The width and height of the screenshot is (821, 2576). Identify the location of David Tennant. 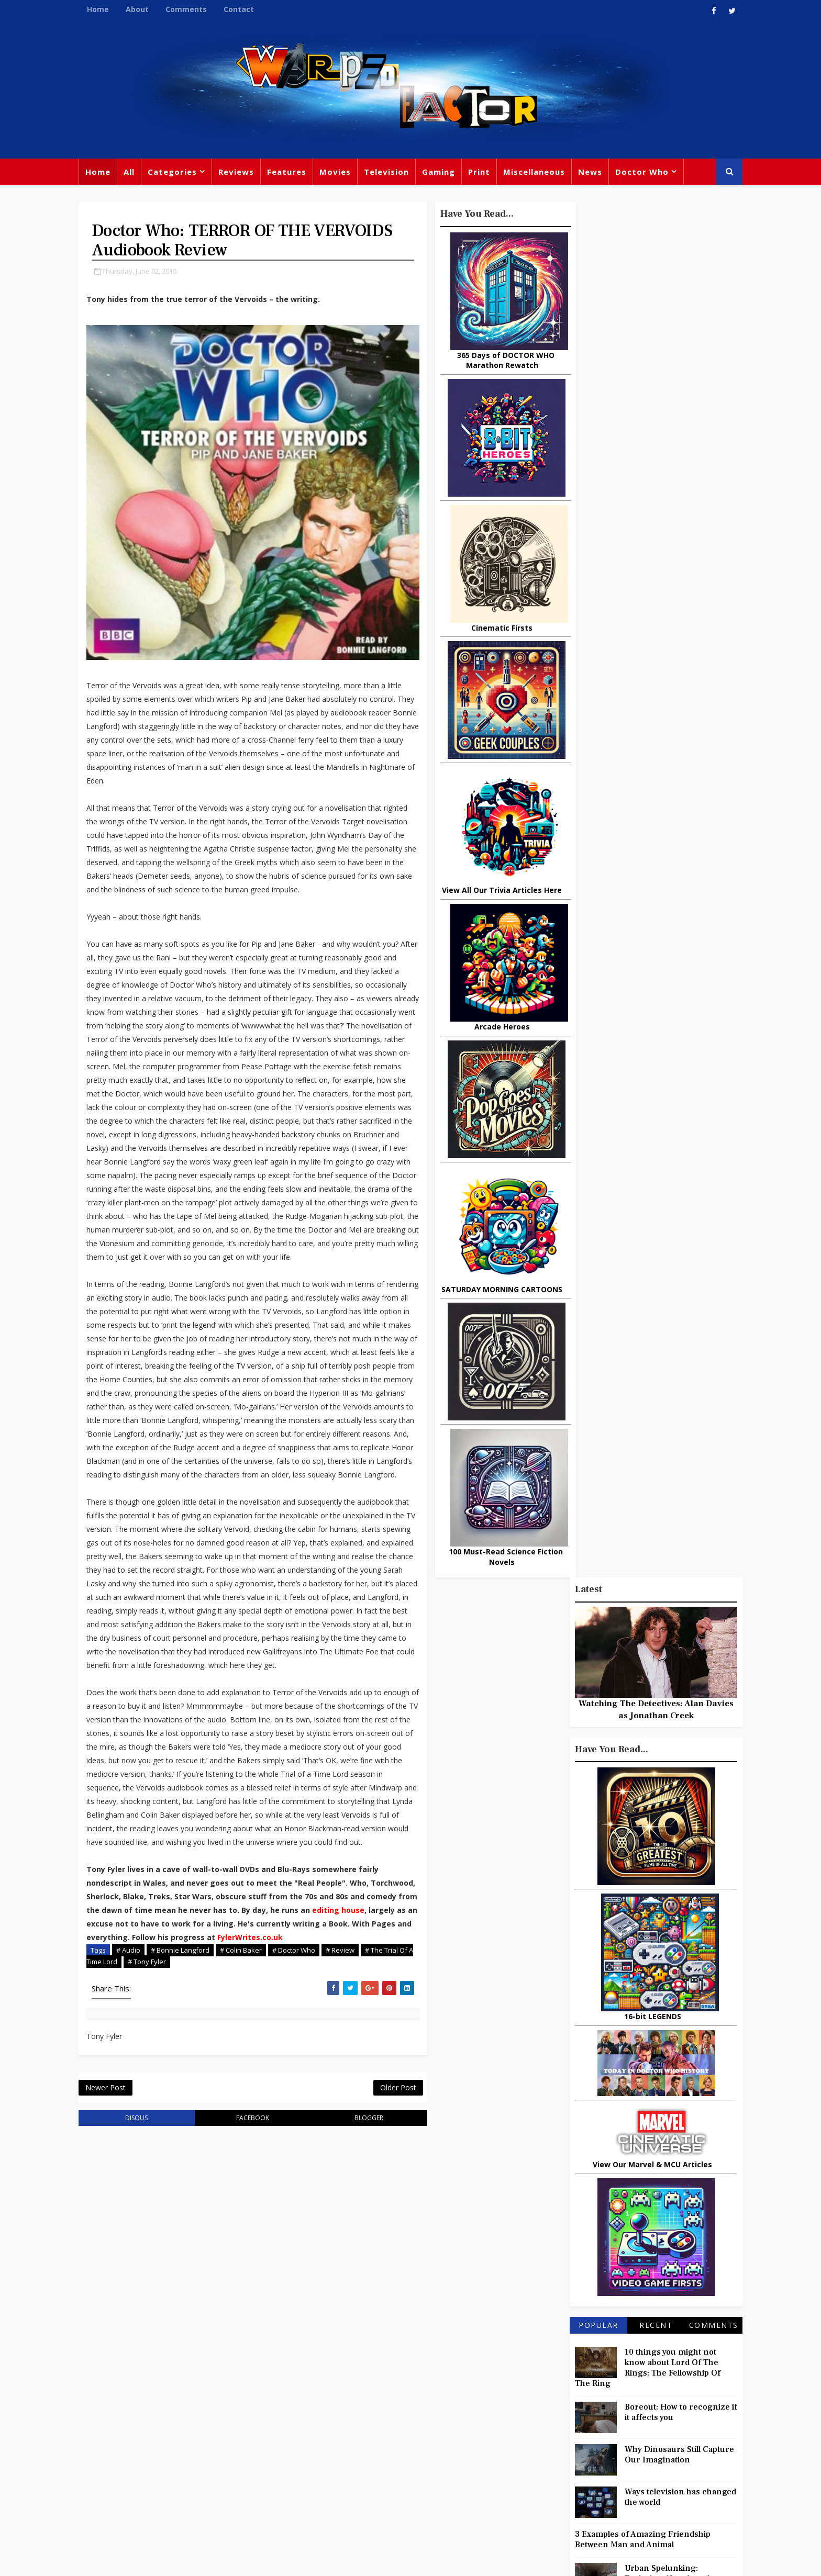
(417, 2409).